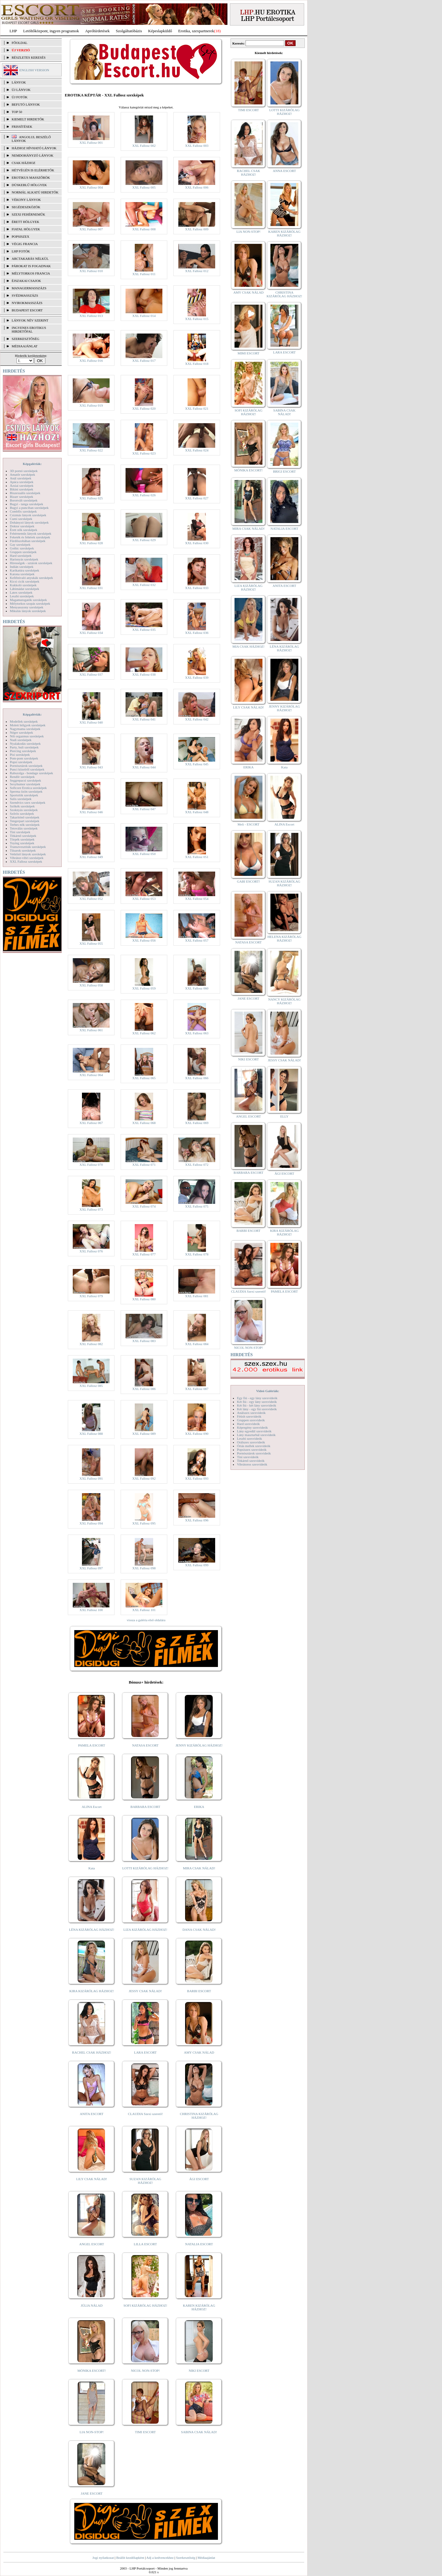 This screenshot has height=2576, width=442. What do you see at coordinates (25, 743) in the screenshot?
I see `Nyalakodás szexképek` at bounding box center [25, 743].